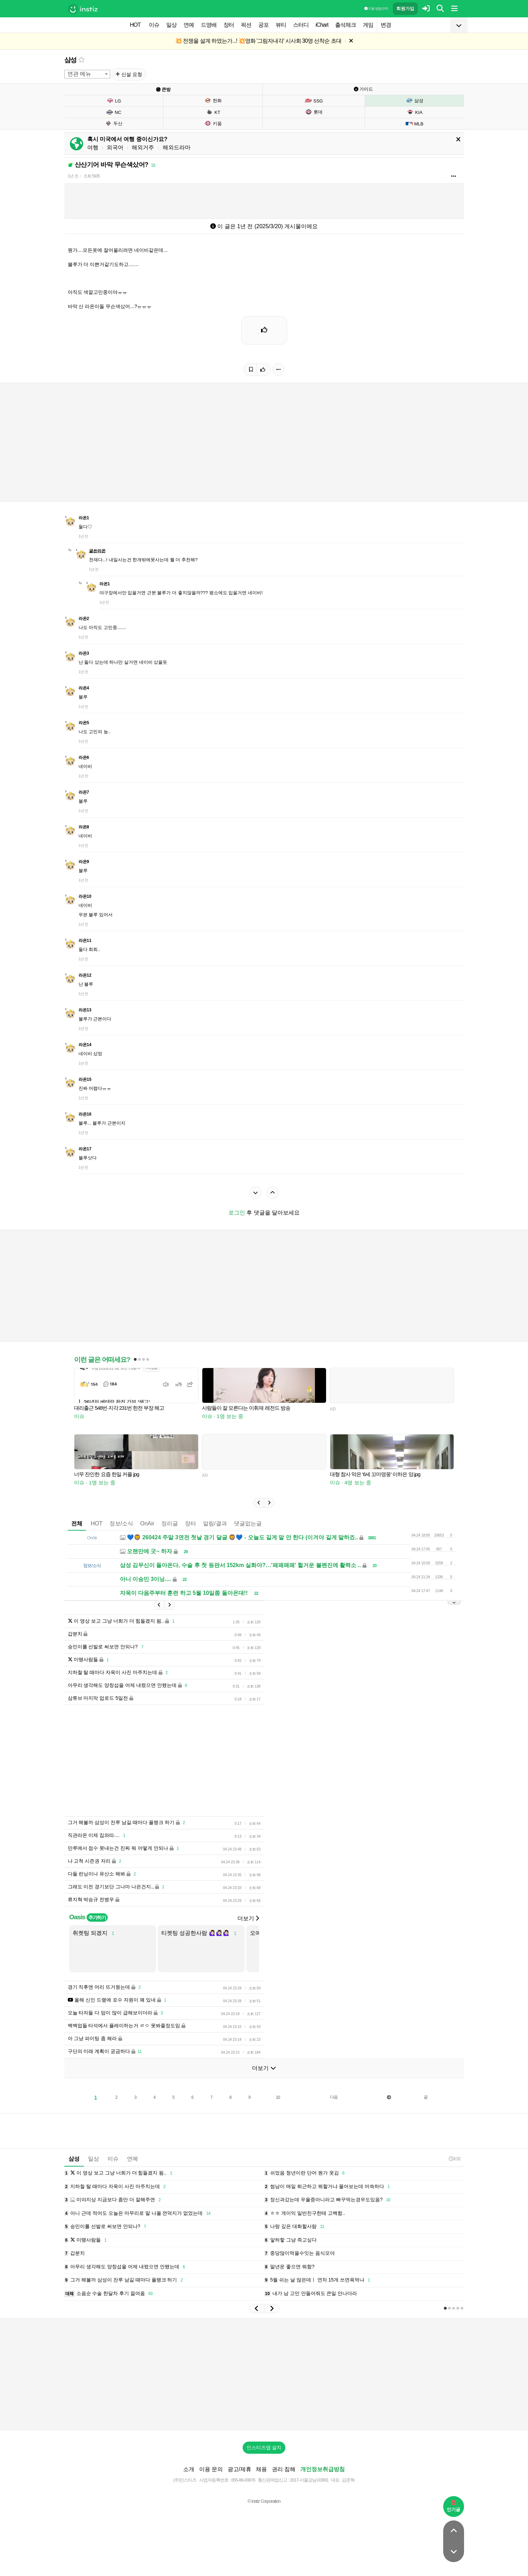 The image size is (528, 2576). Describe the element at coordinates (283, 2469) in the screenshot. I see `권리 침해` at that location.